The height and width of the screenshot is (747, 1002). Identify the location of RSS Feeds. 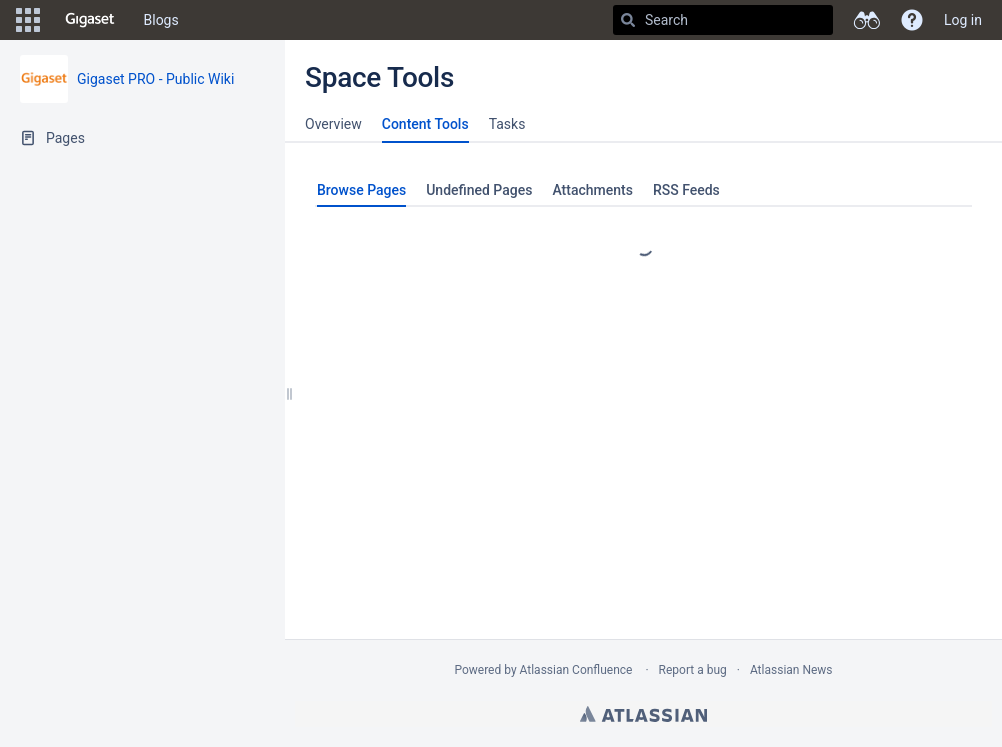
(686, 190).